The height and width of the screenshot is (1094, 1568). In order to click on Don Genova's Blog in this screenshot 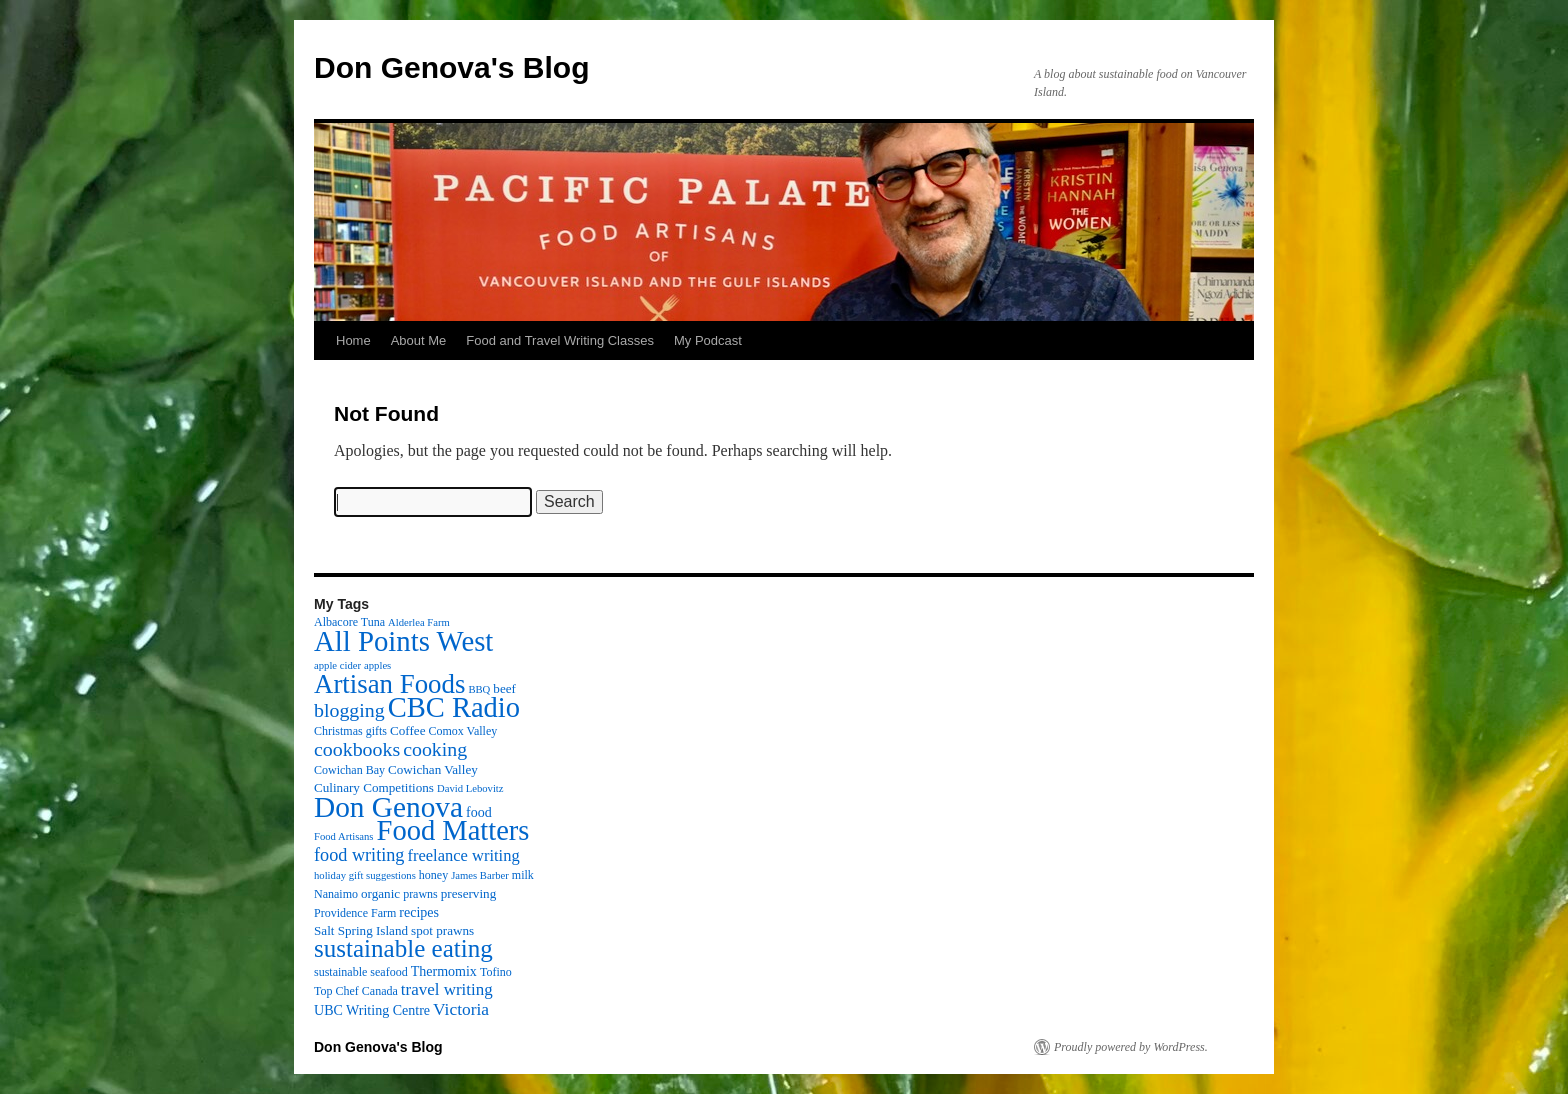, I will do `click(452, 67)`.